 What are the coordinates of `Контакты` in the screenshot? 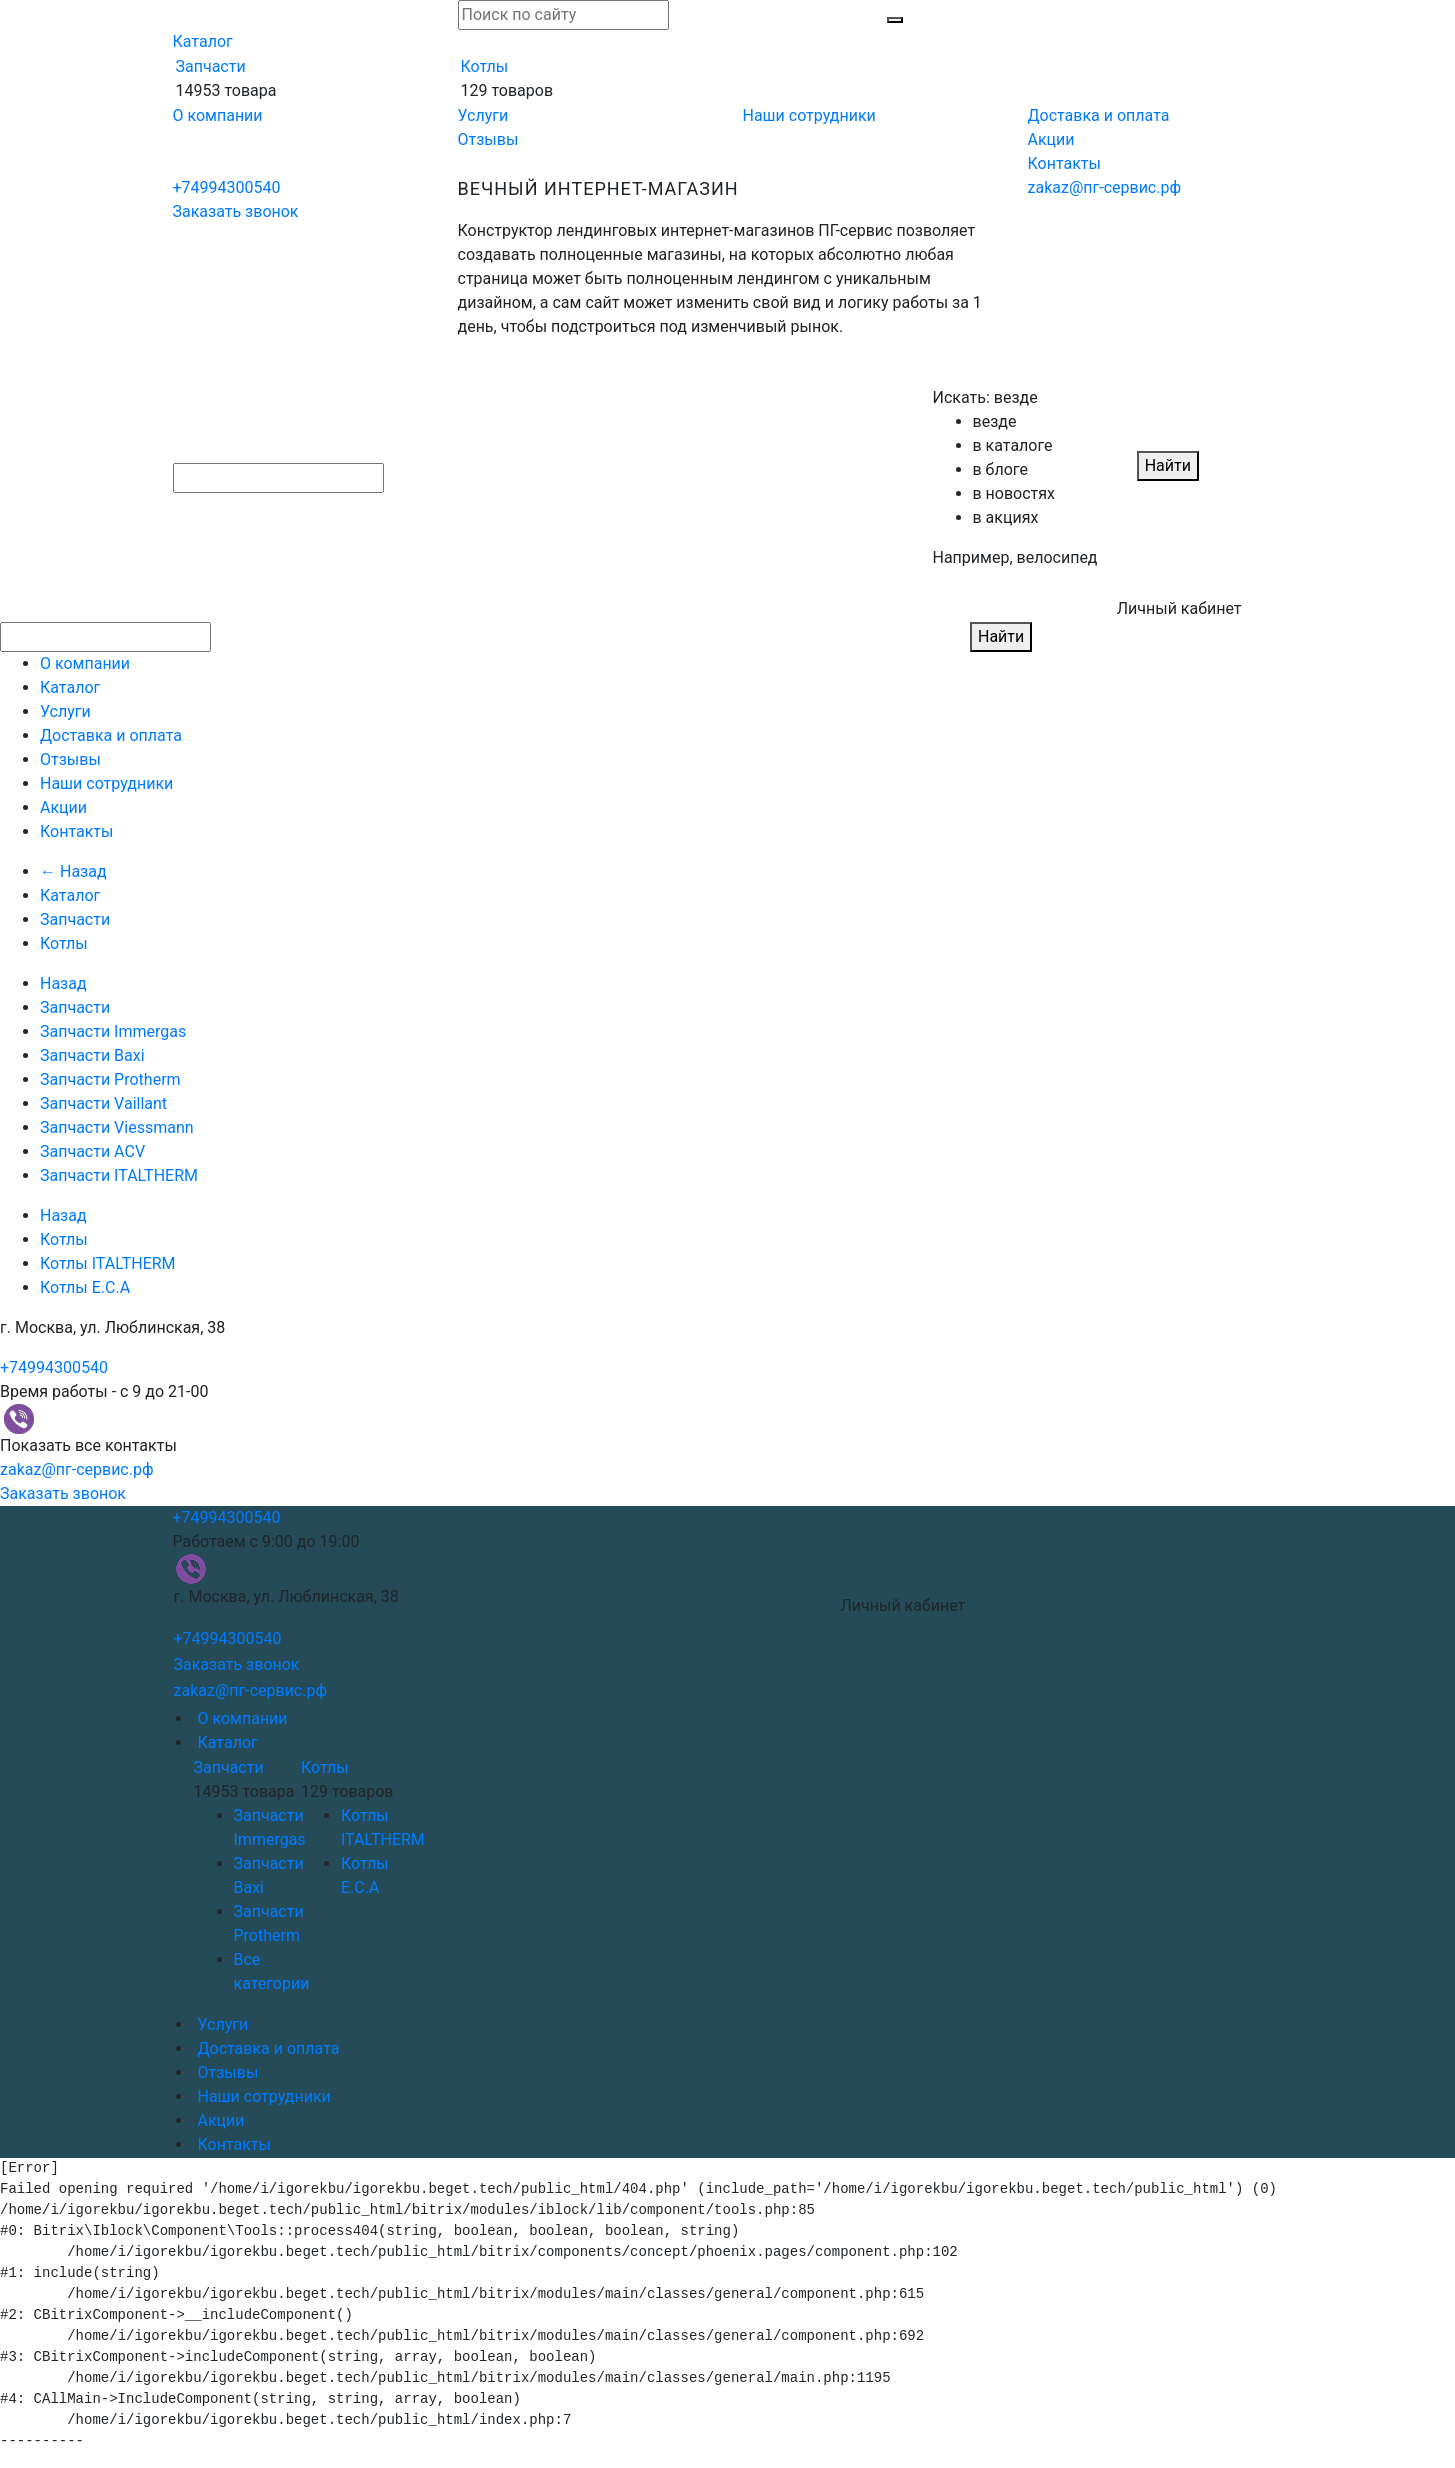 It's located at (1064, 163).